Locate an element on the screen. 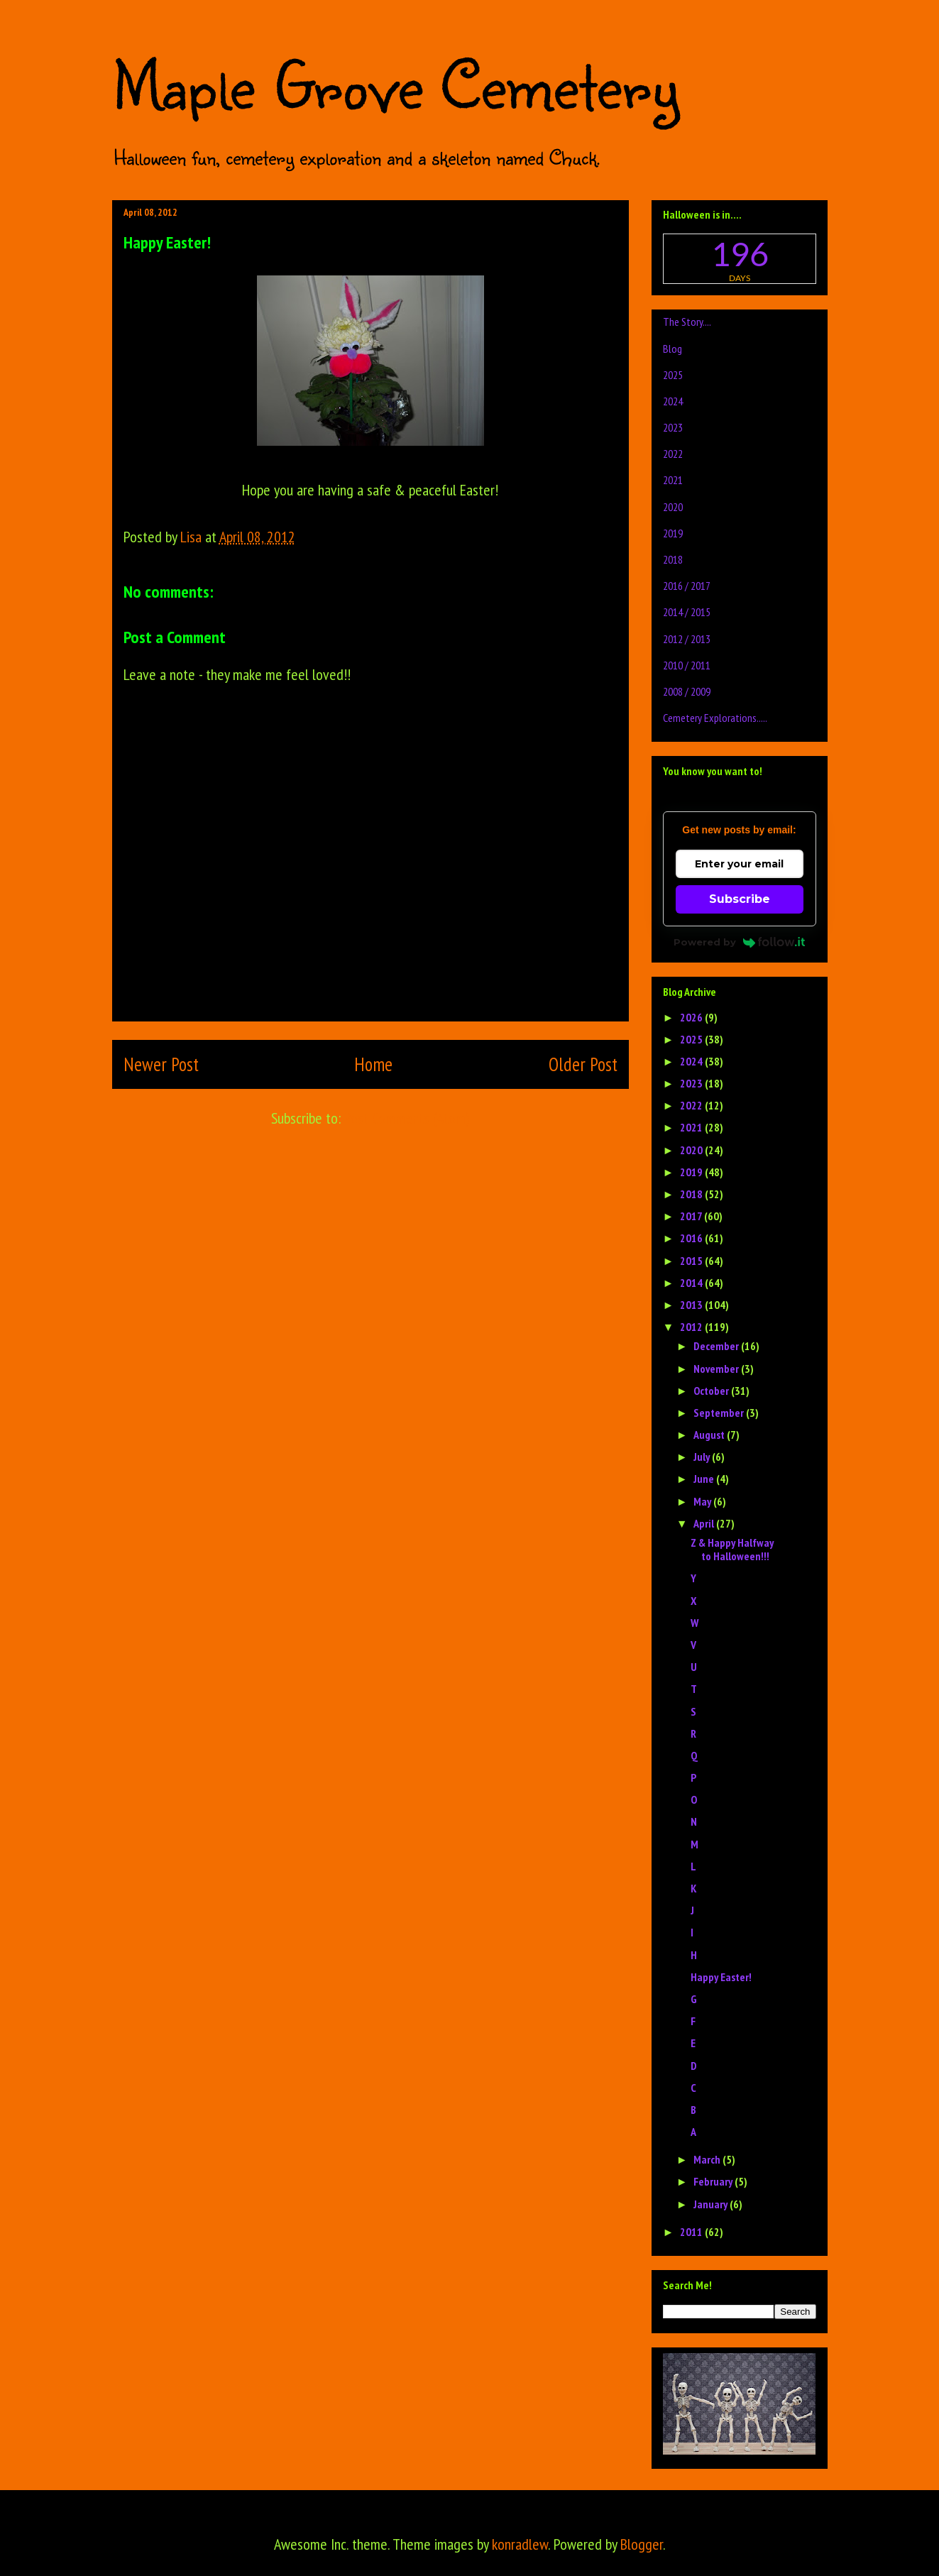  2015 is located at coordinates (692, 1261).